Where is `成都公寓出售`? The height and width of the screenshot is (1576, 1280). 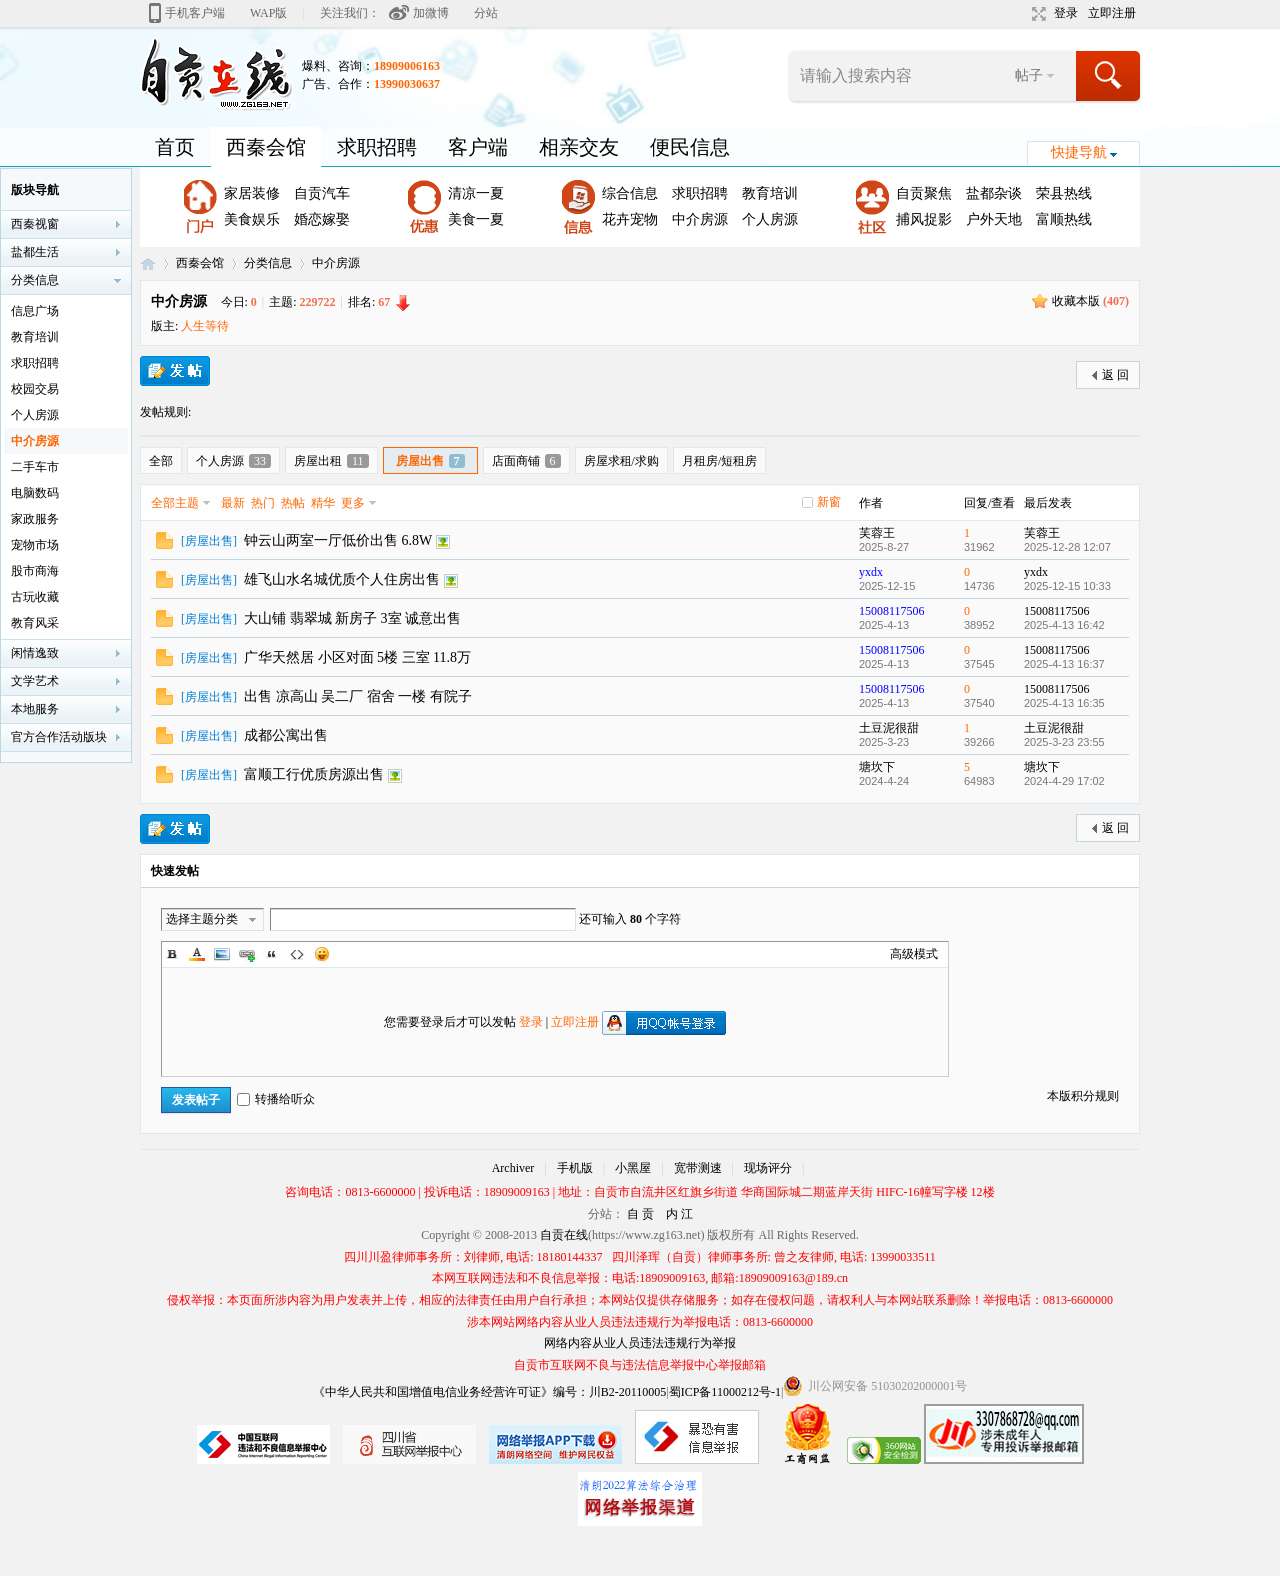
成都公寓出售 is located at coordinates (286, 735).